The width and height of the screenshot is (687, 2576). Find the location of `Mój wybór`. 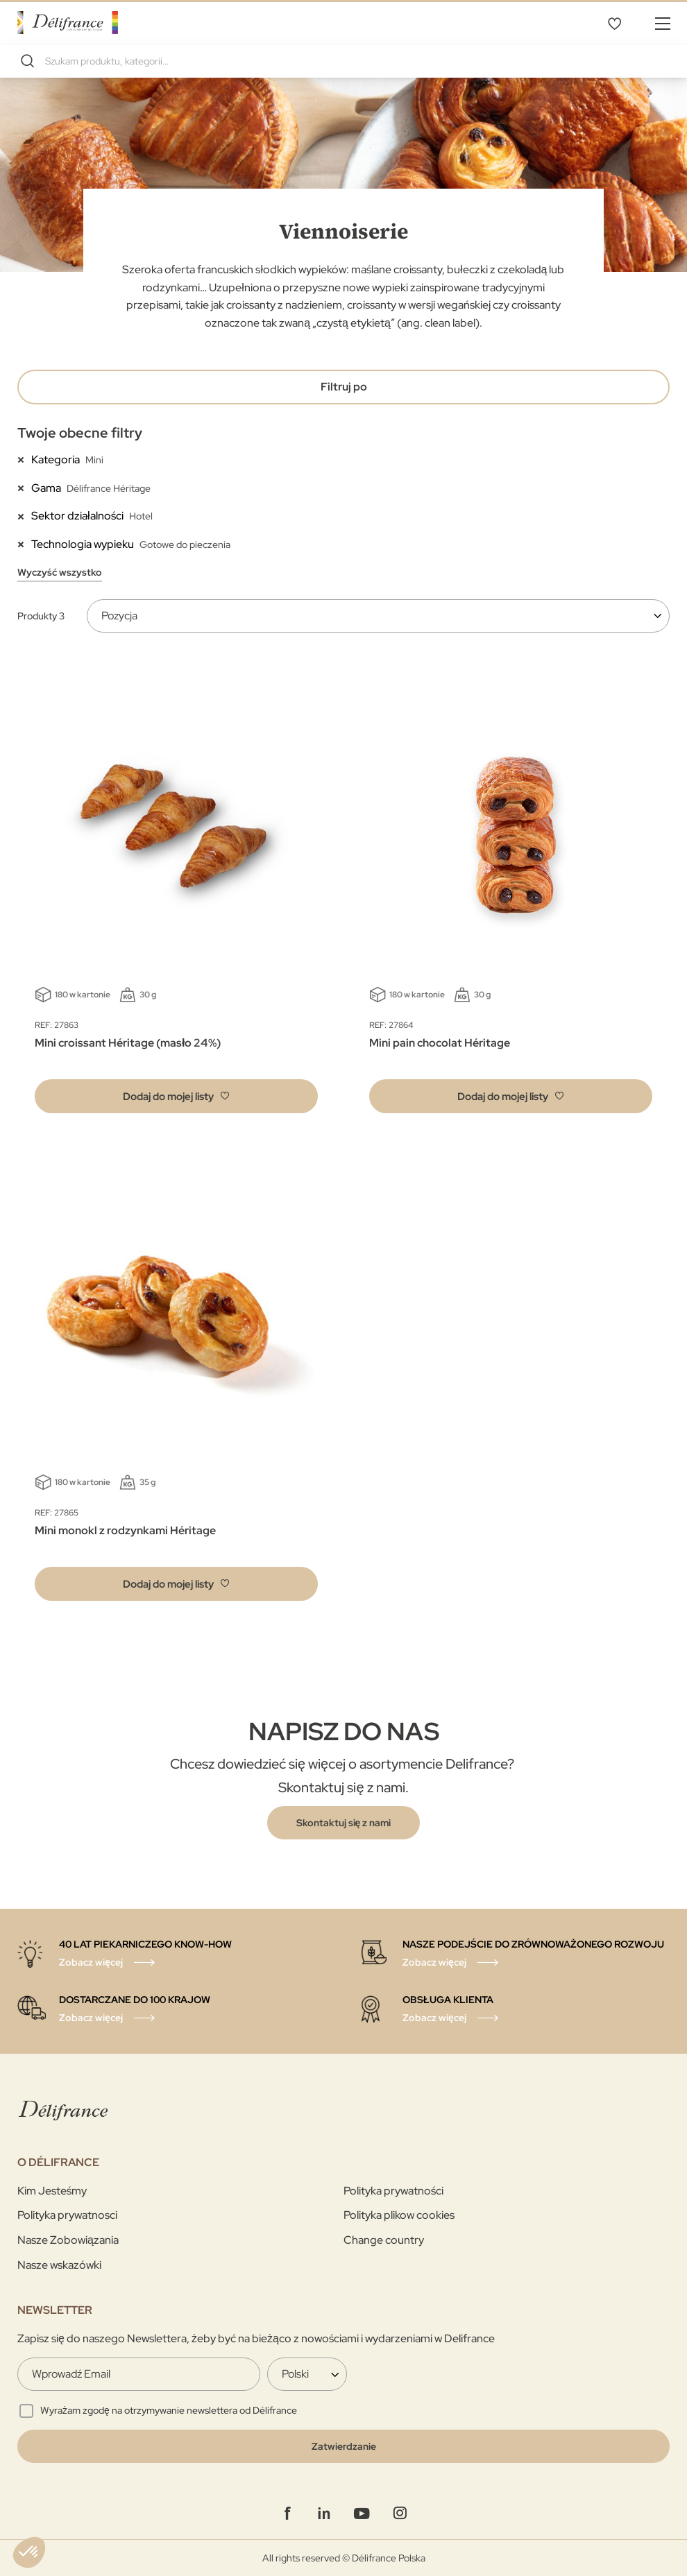

Mój wybór is located at coordinates (614, 23).